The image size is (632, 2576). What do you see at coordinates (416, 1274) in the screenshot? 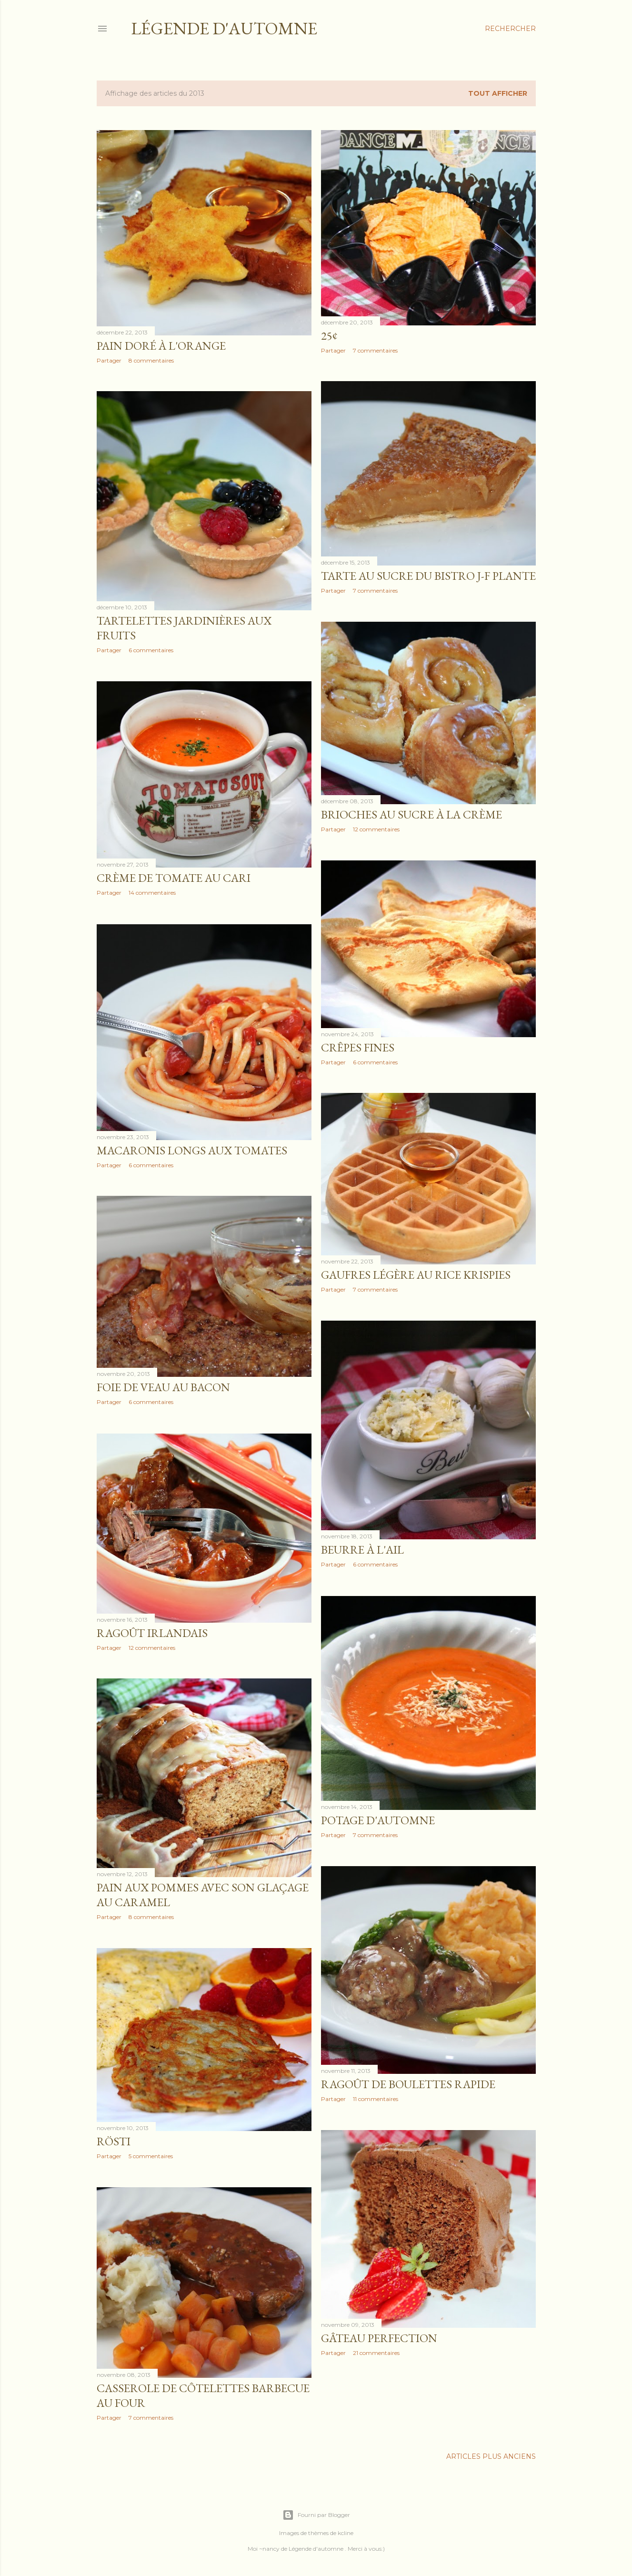
I see `Gaufres légère au Rice Krispies` at bounding box center [416, 1274].